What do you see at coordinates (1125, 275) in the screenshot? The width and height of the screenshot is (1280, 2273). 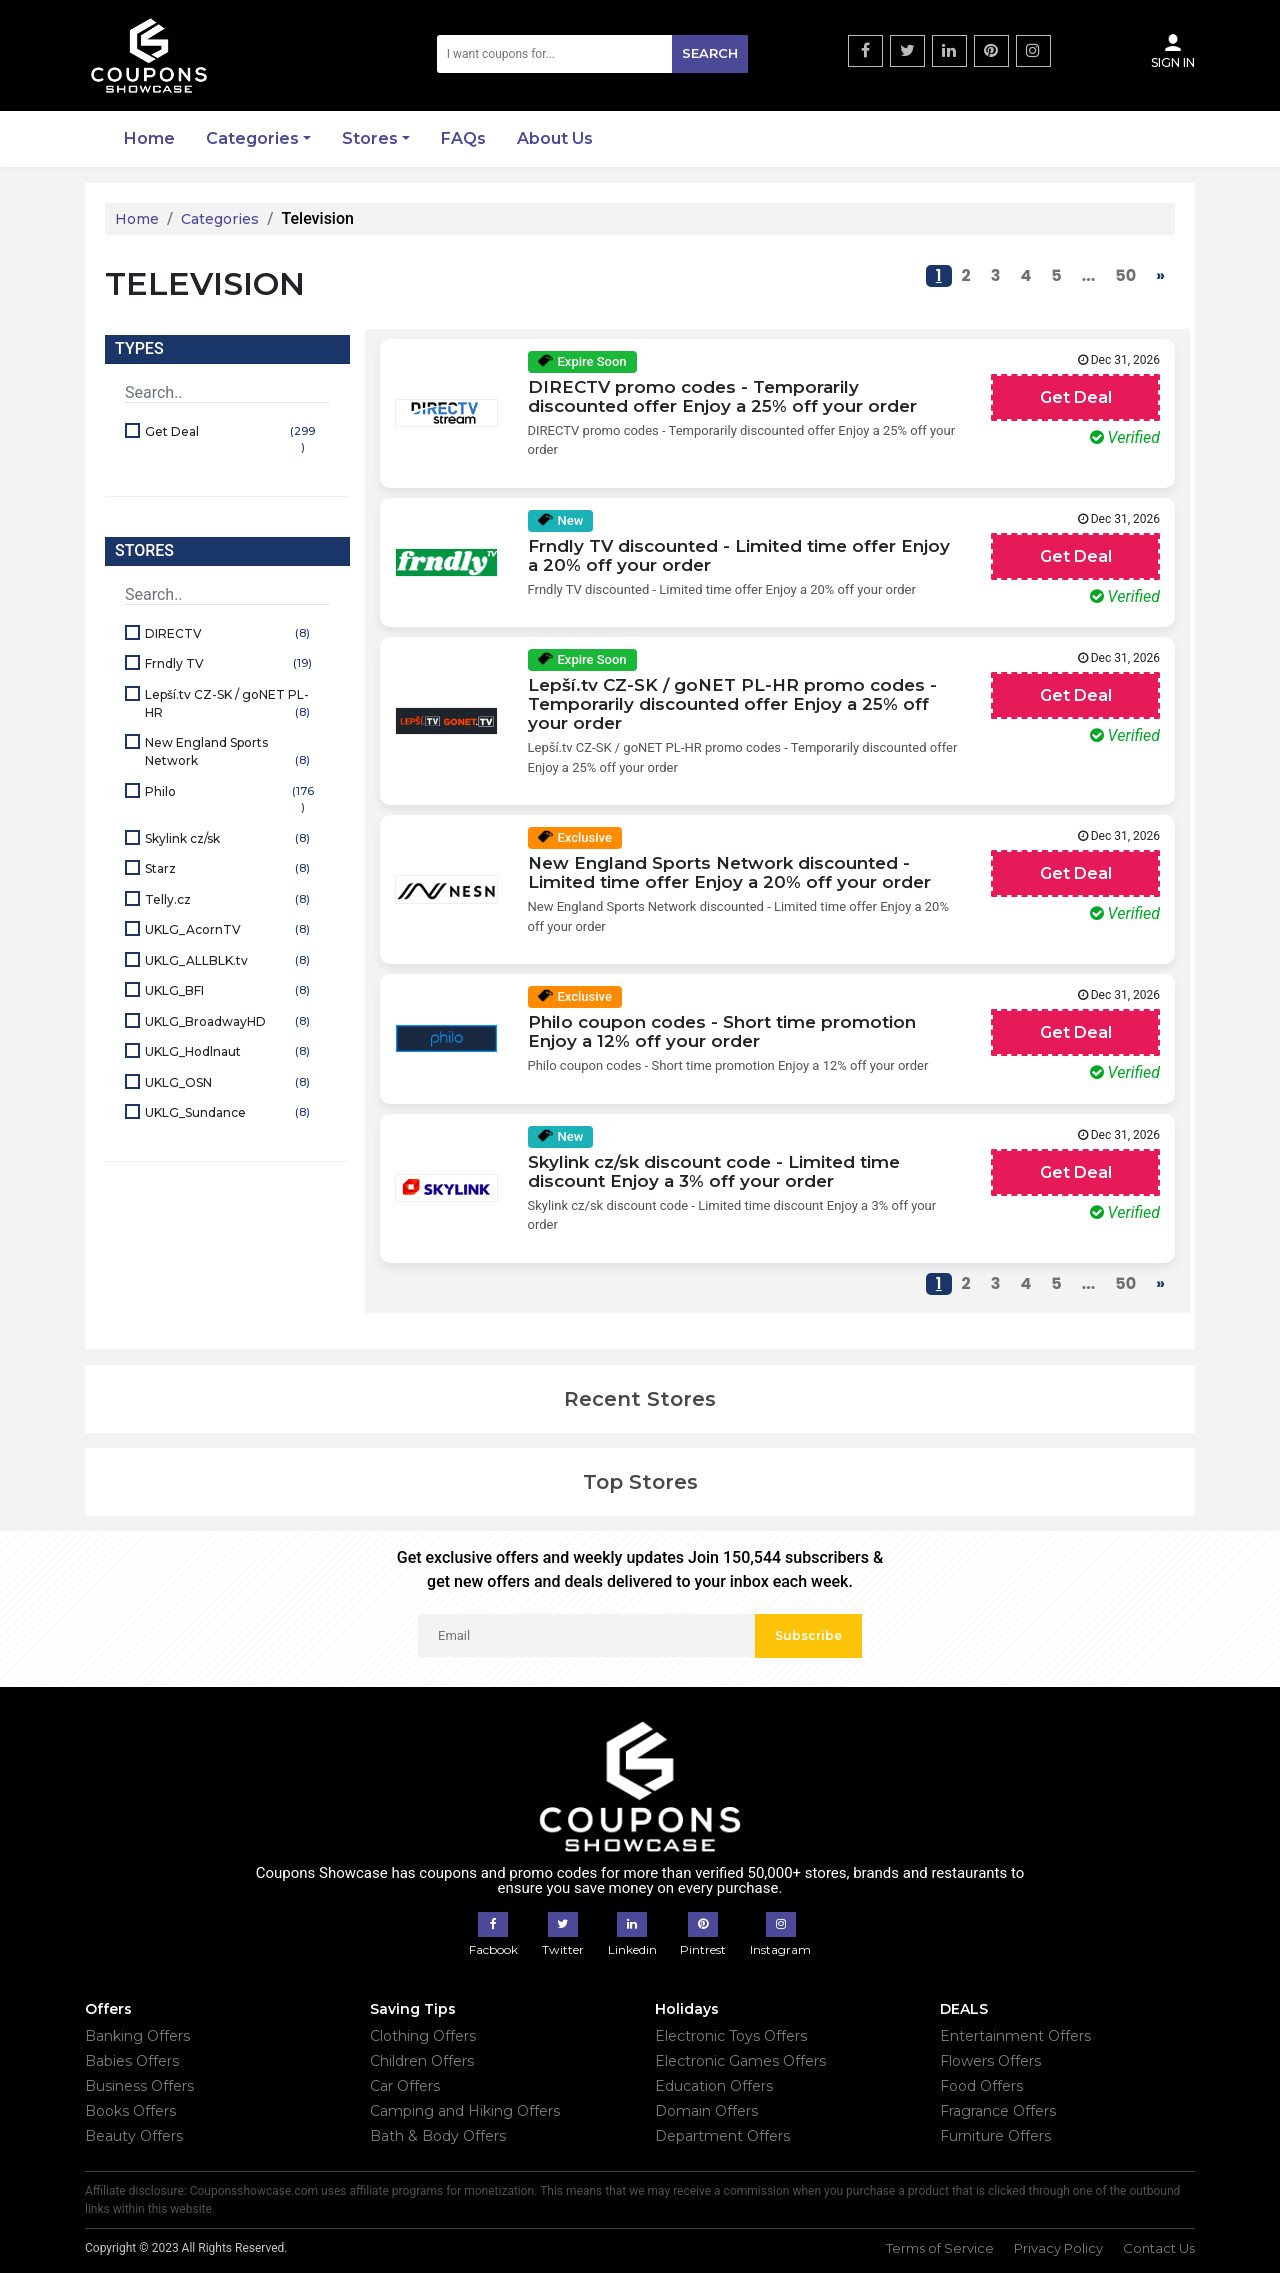 I see `50` at bounding box center [1125, 275].